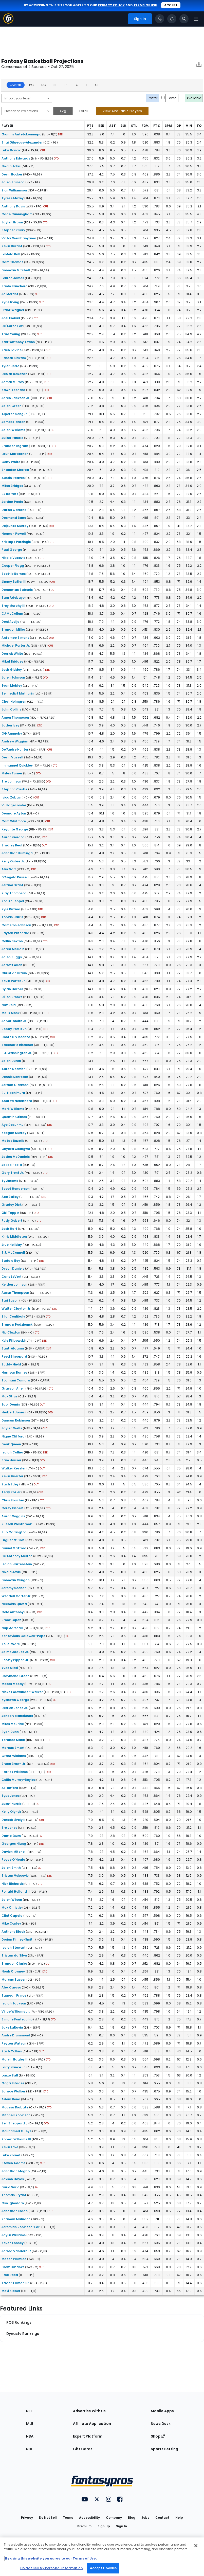 This screenshot has width=204, height=2576. What do you see at coordinates (13, 1388) in the screenshot?
I see `Grayson Allen` at bounding box center [13, 1388].